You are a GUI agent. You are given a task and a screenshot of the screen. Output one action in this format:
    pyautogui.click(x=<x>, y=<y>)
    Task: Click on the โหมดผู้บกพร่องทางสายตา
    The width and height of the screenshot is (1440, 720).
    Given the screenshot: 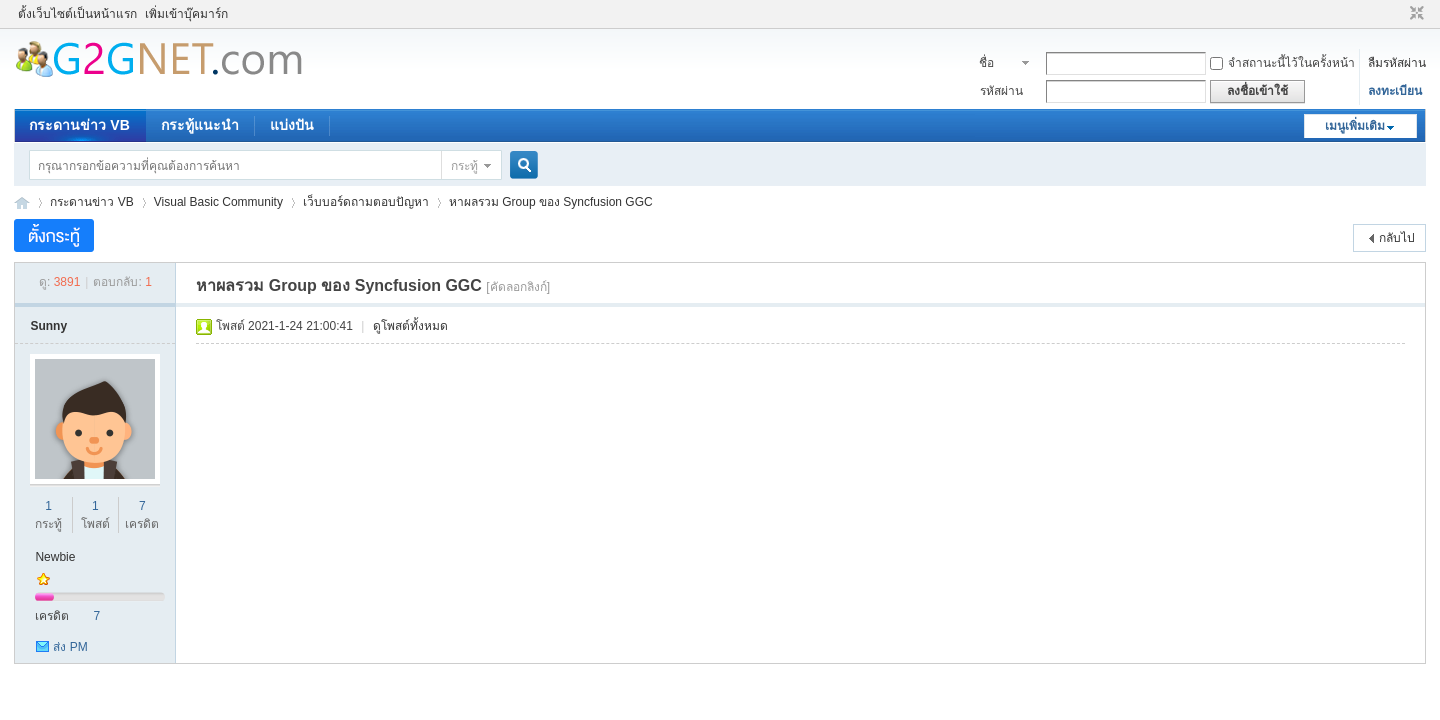 What is the action you would take?
    pyautogui.click(x=1398, y=14)
    